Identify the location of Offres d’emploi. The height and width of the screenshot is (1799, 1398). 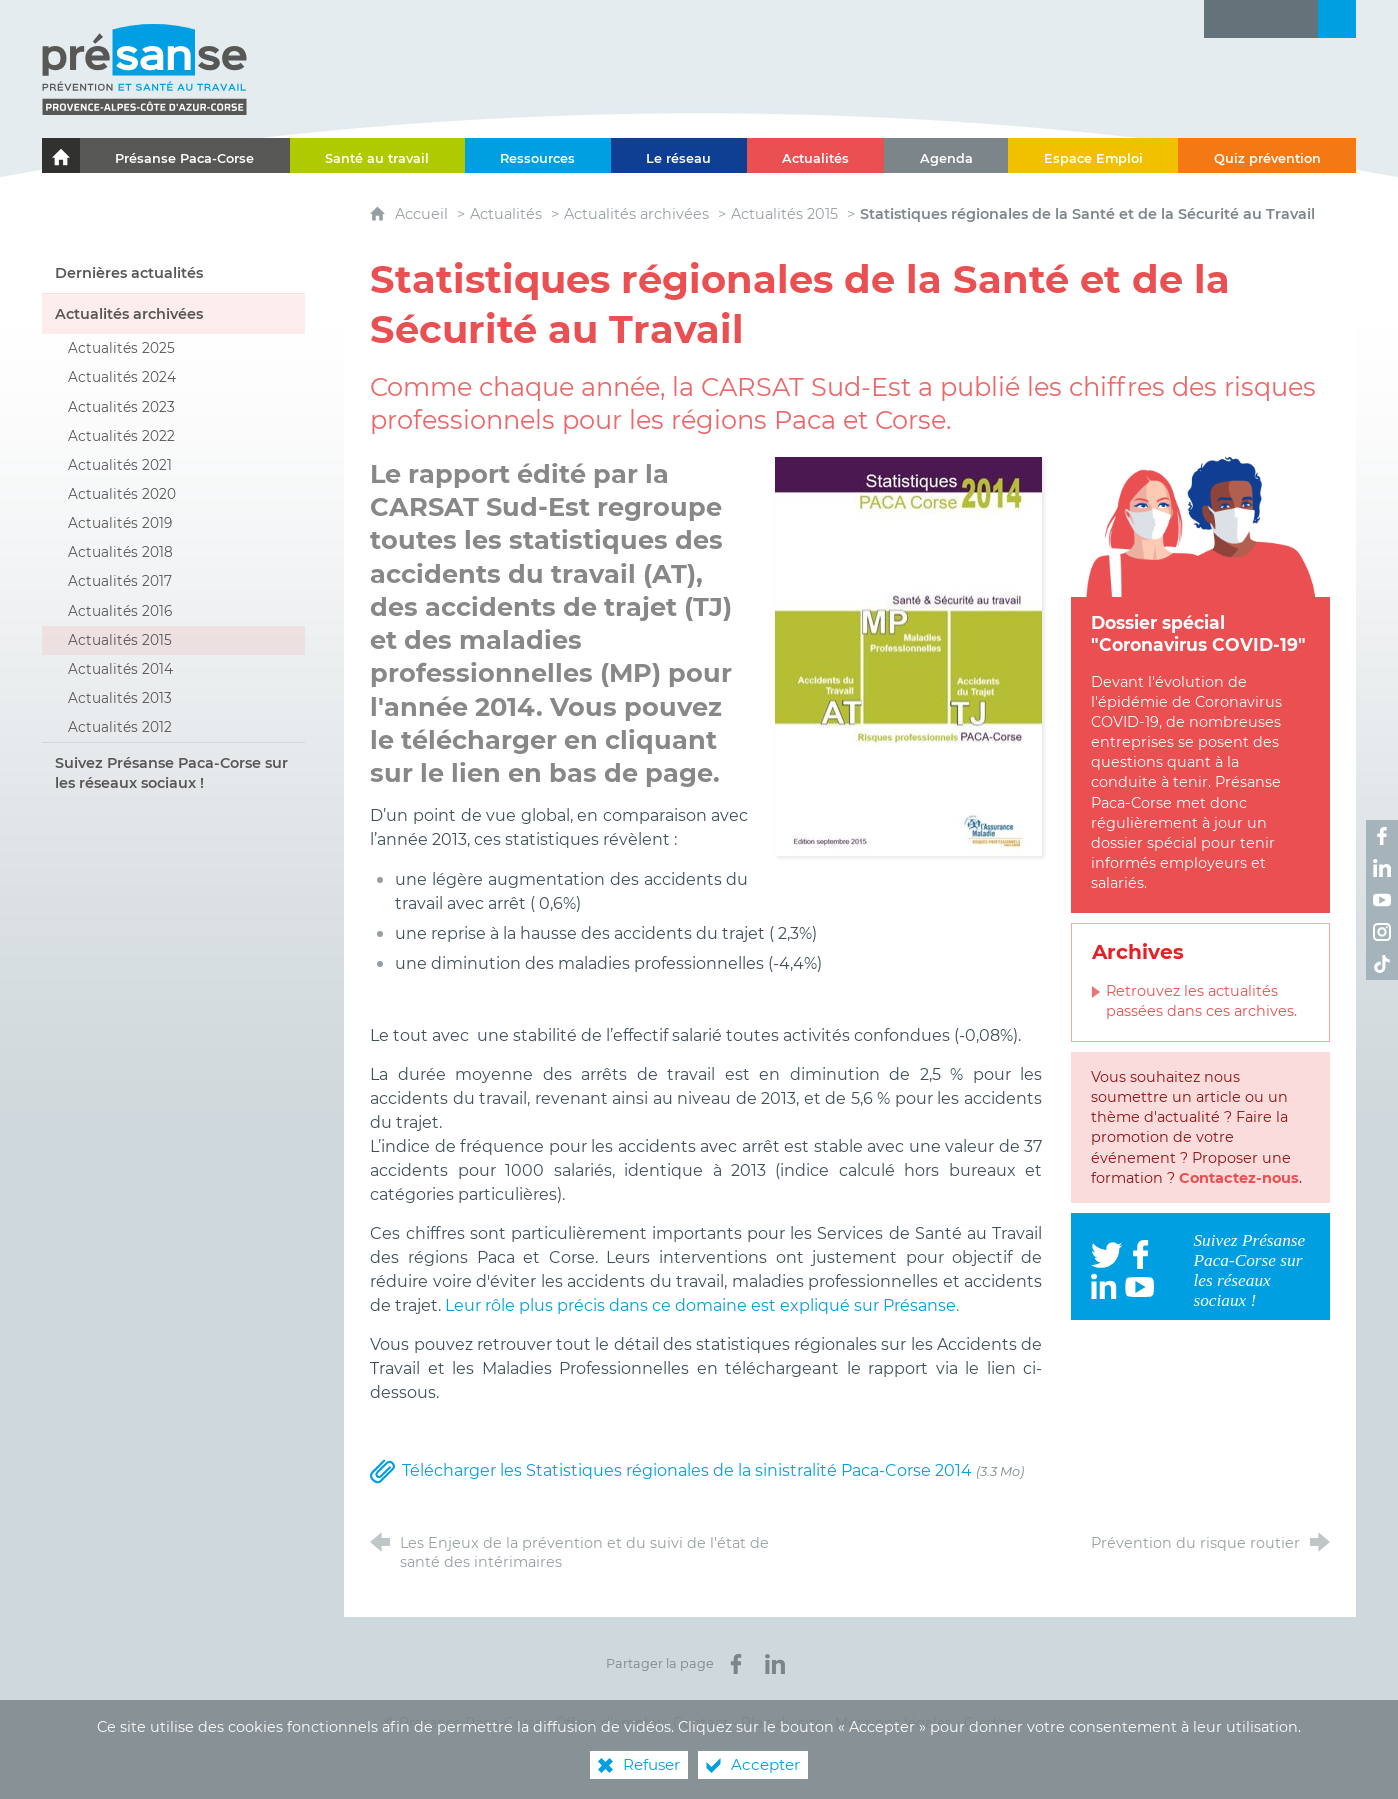
(608, 1723).